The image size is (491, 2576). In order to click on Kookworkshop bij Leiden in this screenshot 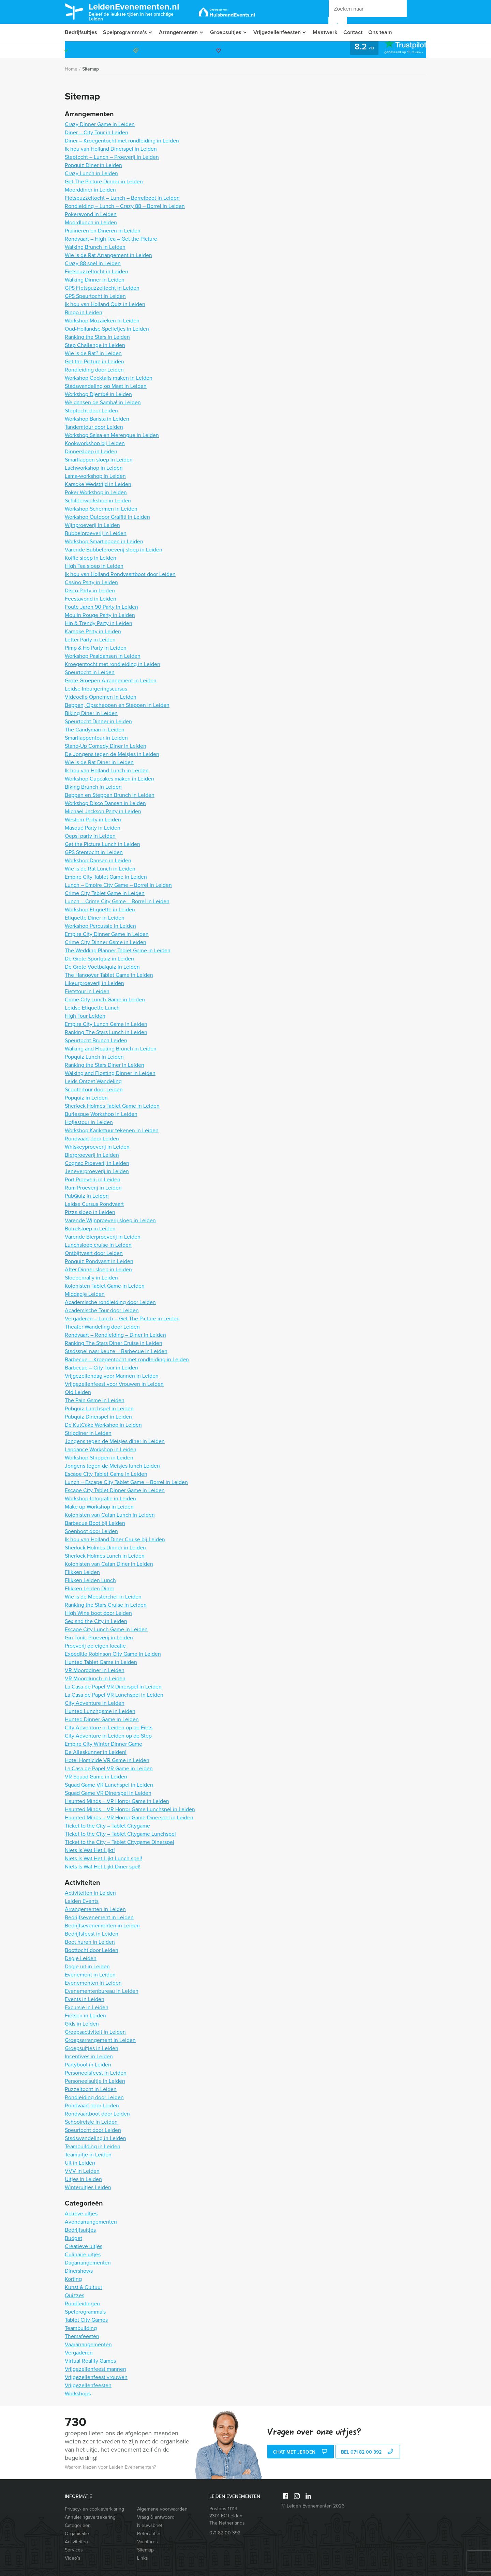, I will do `click(95, 443)`.